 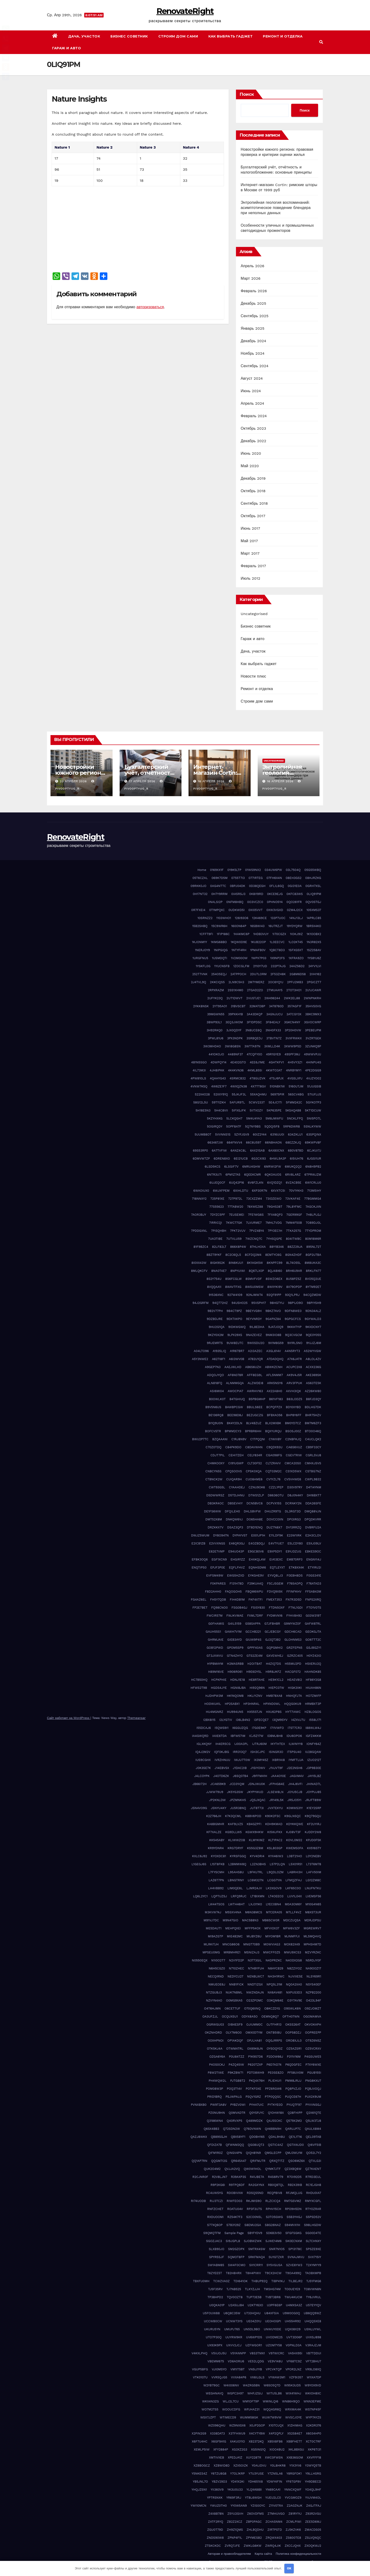 I want to click on UZOM7Y58, so click(x=274, y=2345).